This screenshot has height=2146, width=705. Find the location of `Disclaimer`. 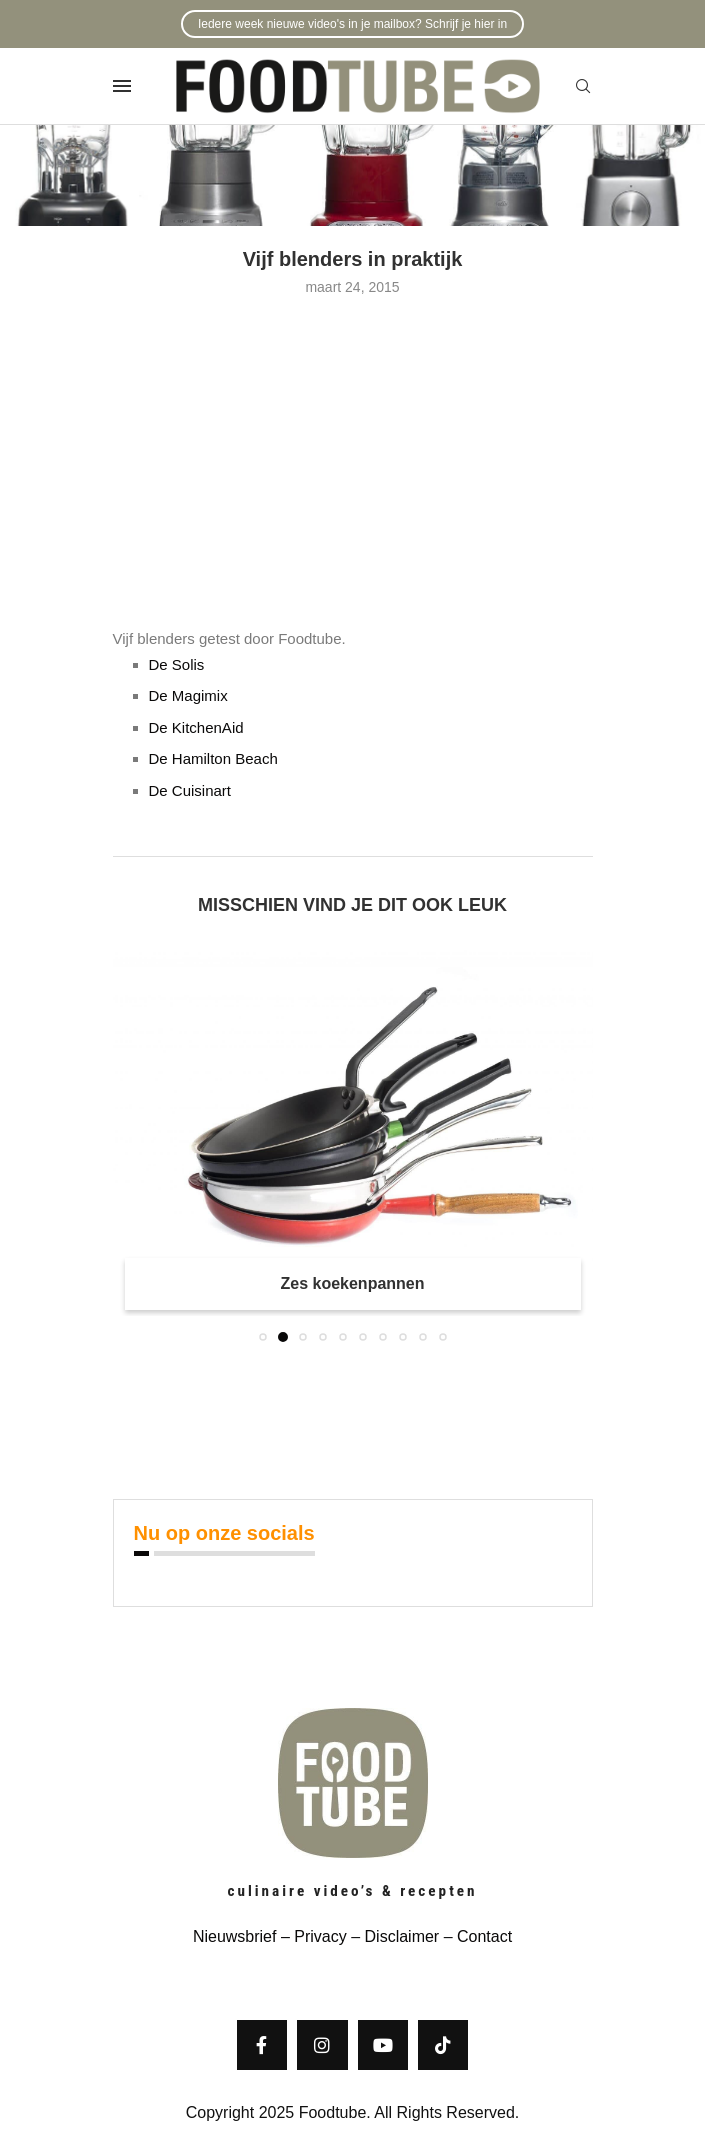

Disclaimer is located at coordinates (402, 1936).